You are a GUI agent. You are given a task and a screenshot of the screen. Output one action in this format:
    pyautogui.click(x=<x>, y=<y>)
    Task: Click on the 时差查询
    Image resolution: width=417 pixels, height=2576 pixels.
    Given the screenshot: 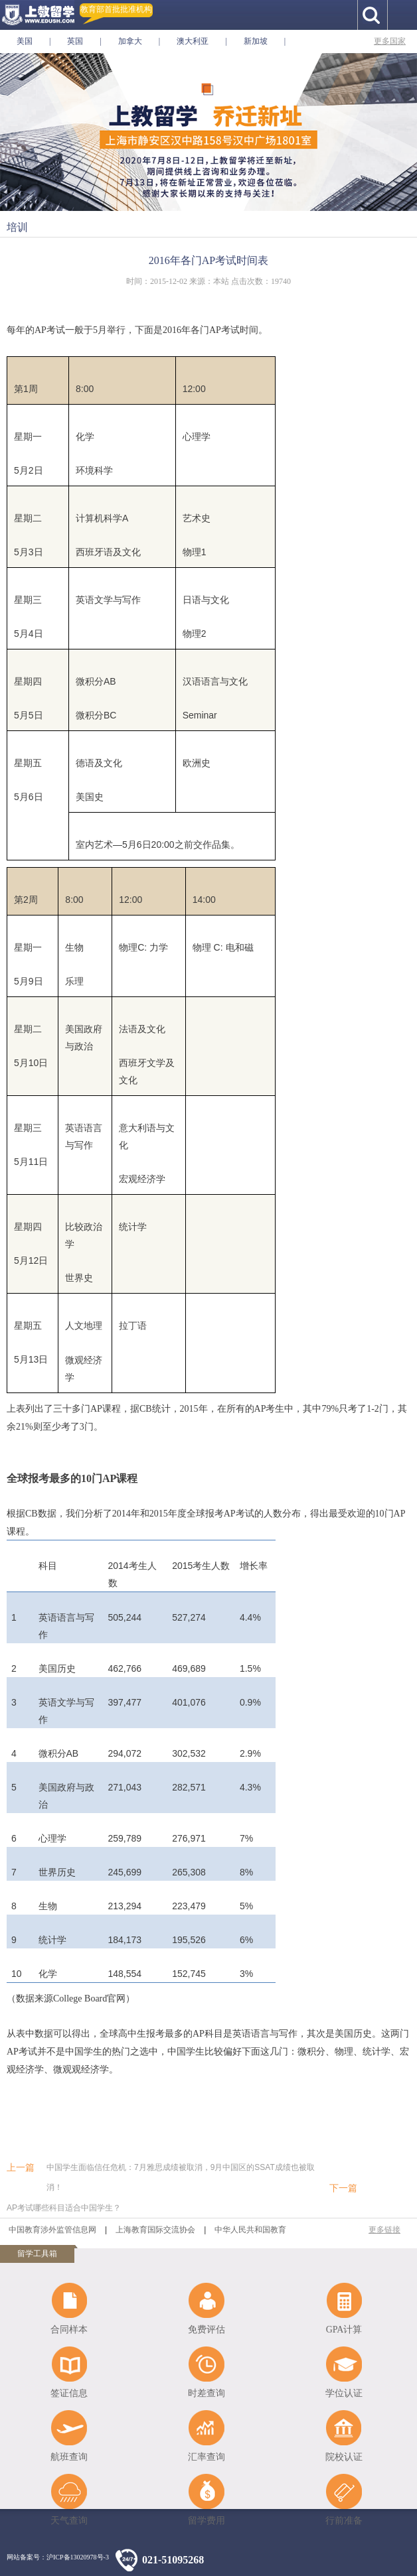 What is the action you would take?
    pyautogui.click(x=206, y=2393)
    